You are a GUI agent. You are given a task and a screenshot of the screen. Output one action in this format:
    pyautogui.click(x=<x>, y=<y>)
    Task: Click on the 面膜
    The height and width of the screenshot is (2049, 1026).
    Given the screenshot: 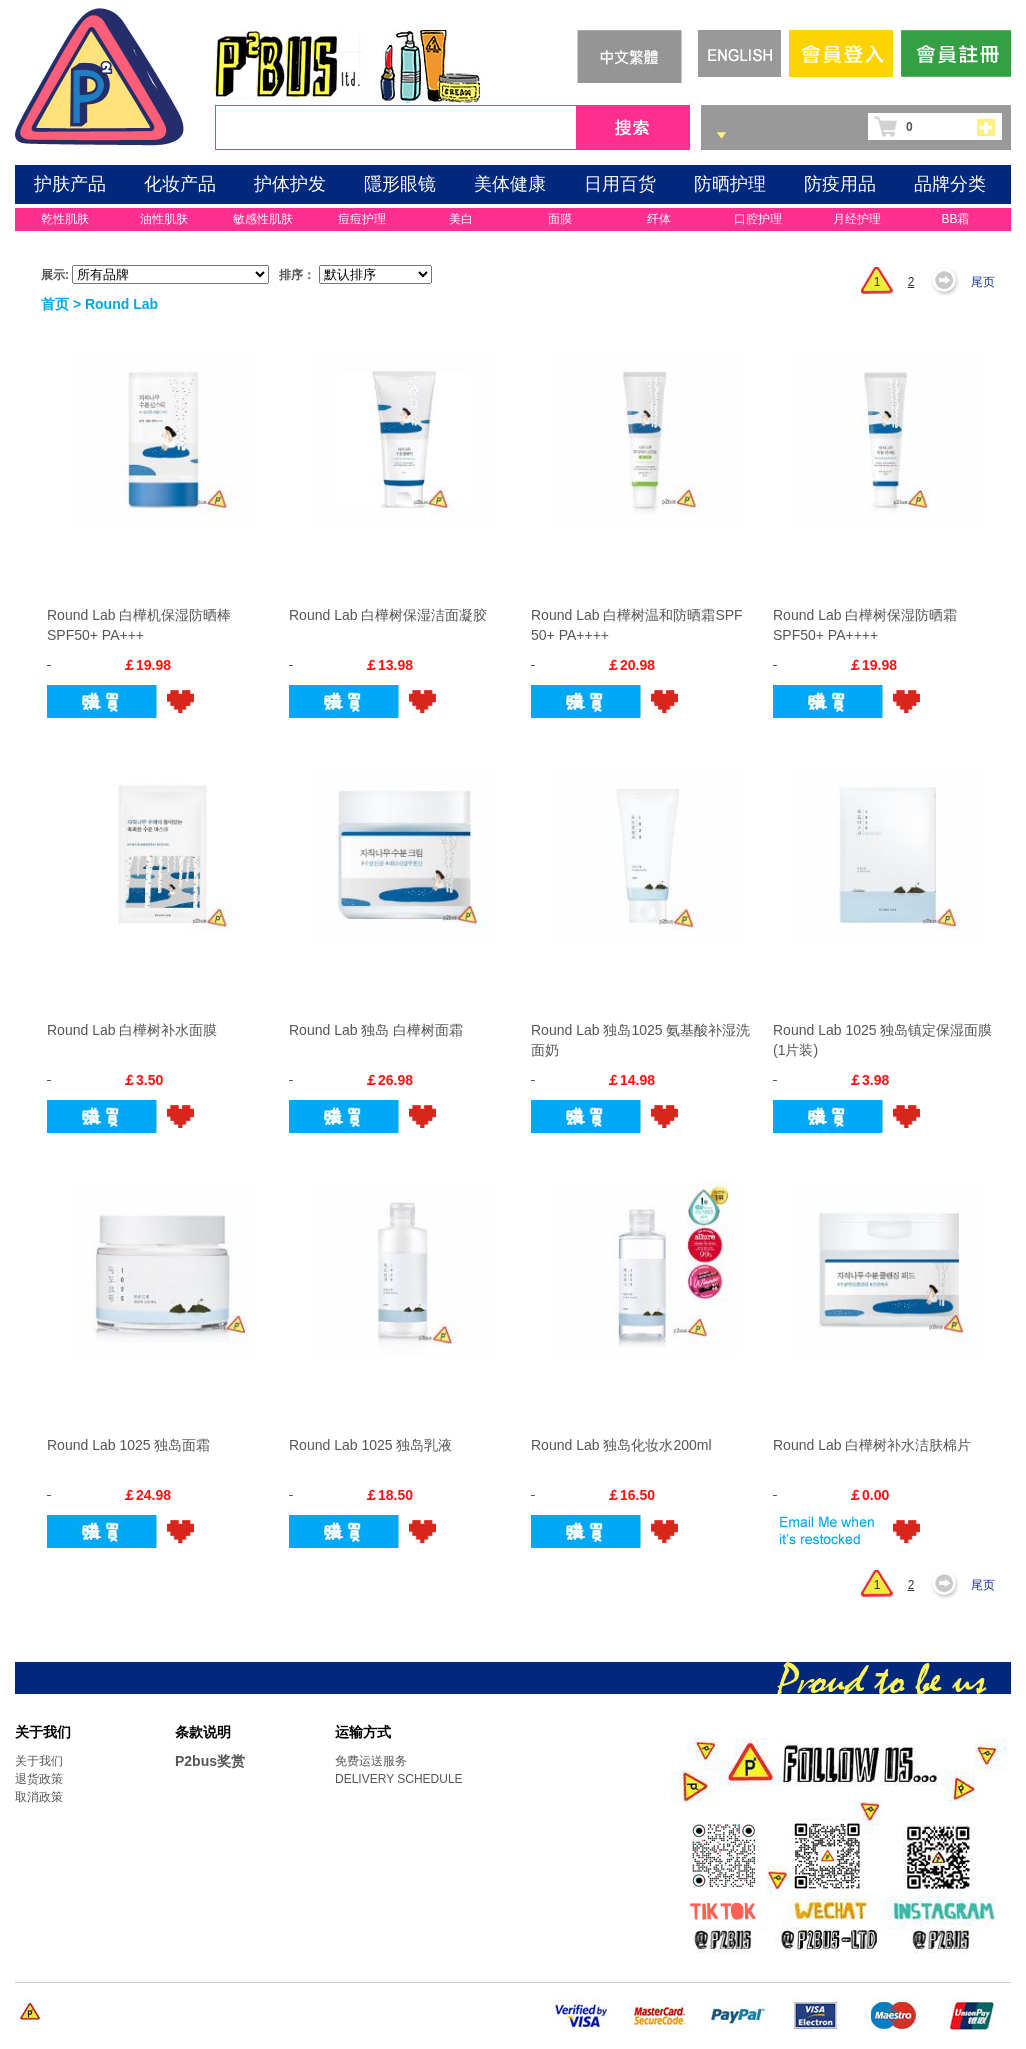 What is the action you would take?
    pyautogui.click(x=560, y=219)
    